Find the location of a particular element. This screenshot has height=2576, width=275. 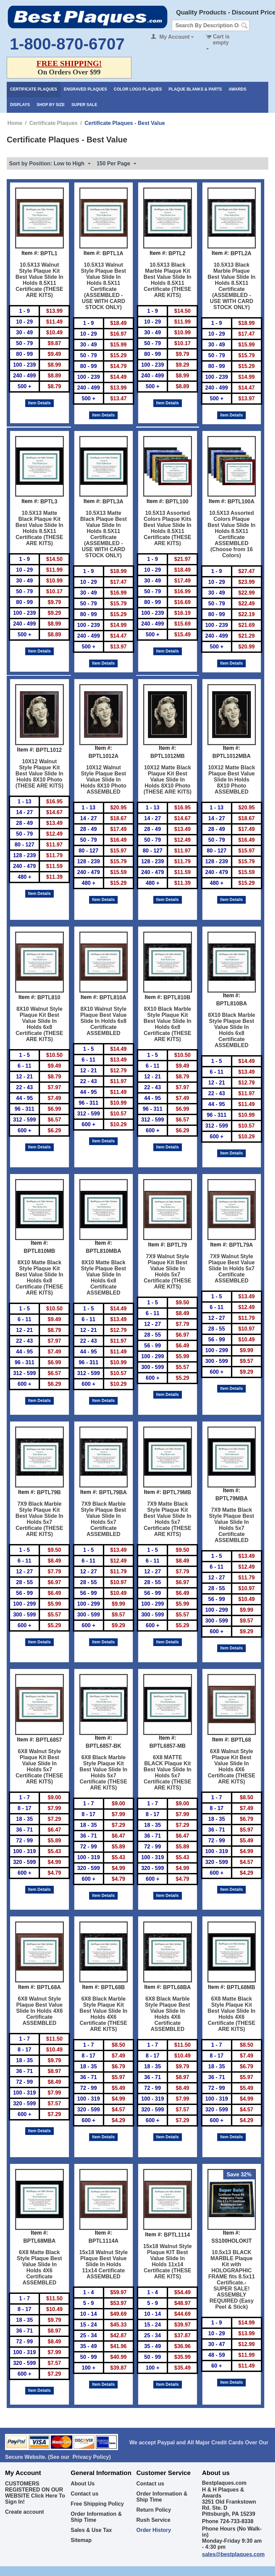

6X8 Black Marble Style Plaque Best Value Slide In Holds 4X6 Certificate ASSEMBLED is located at coordinates (167, 2014).